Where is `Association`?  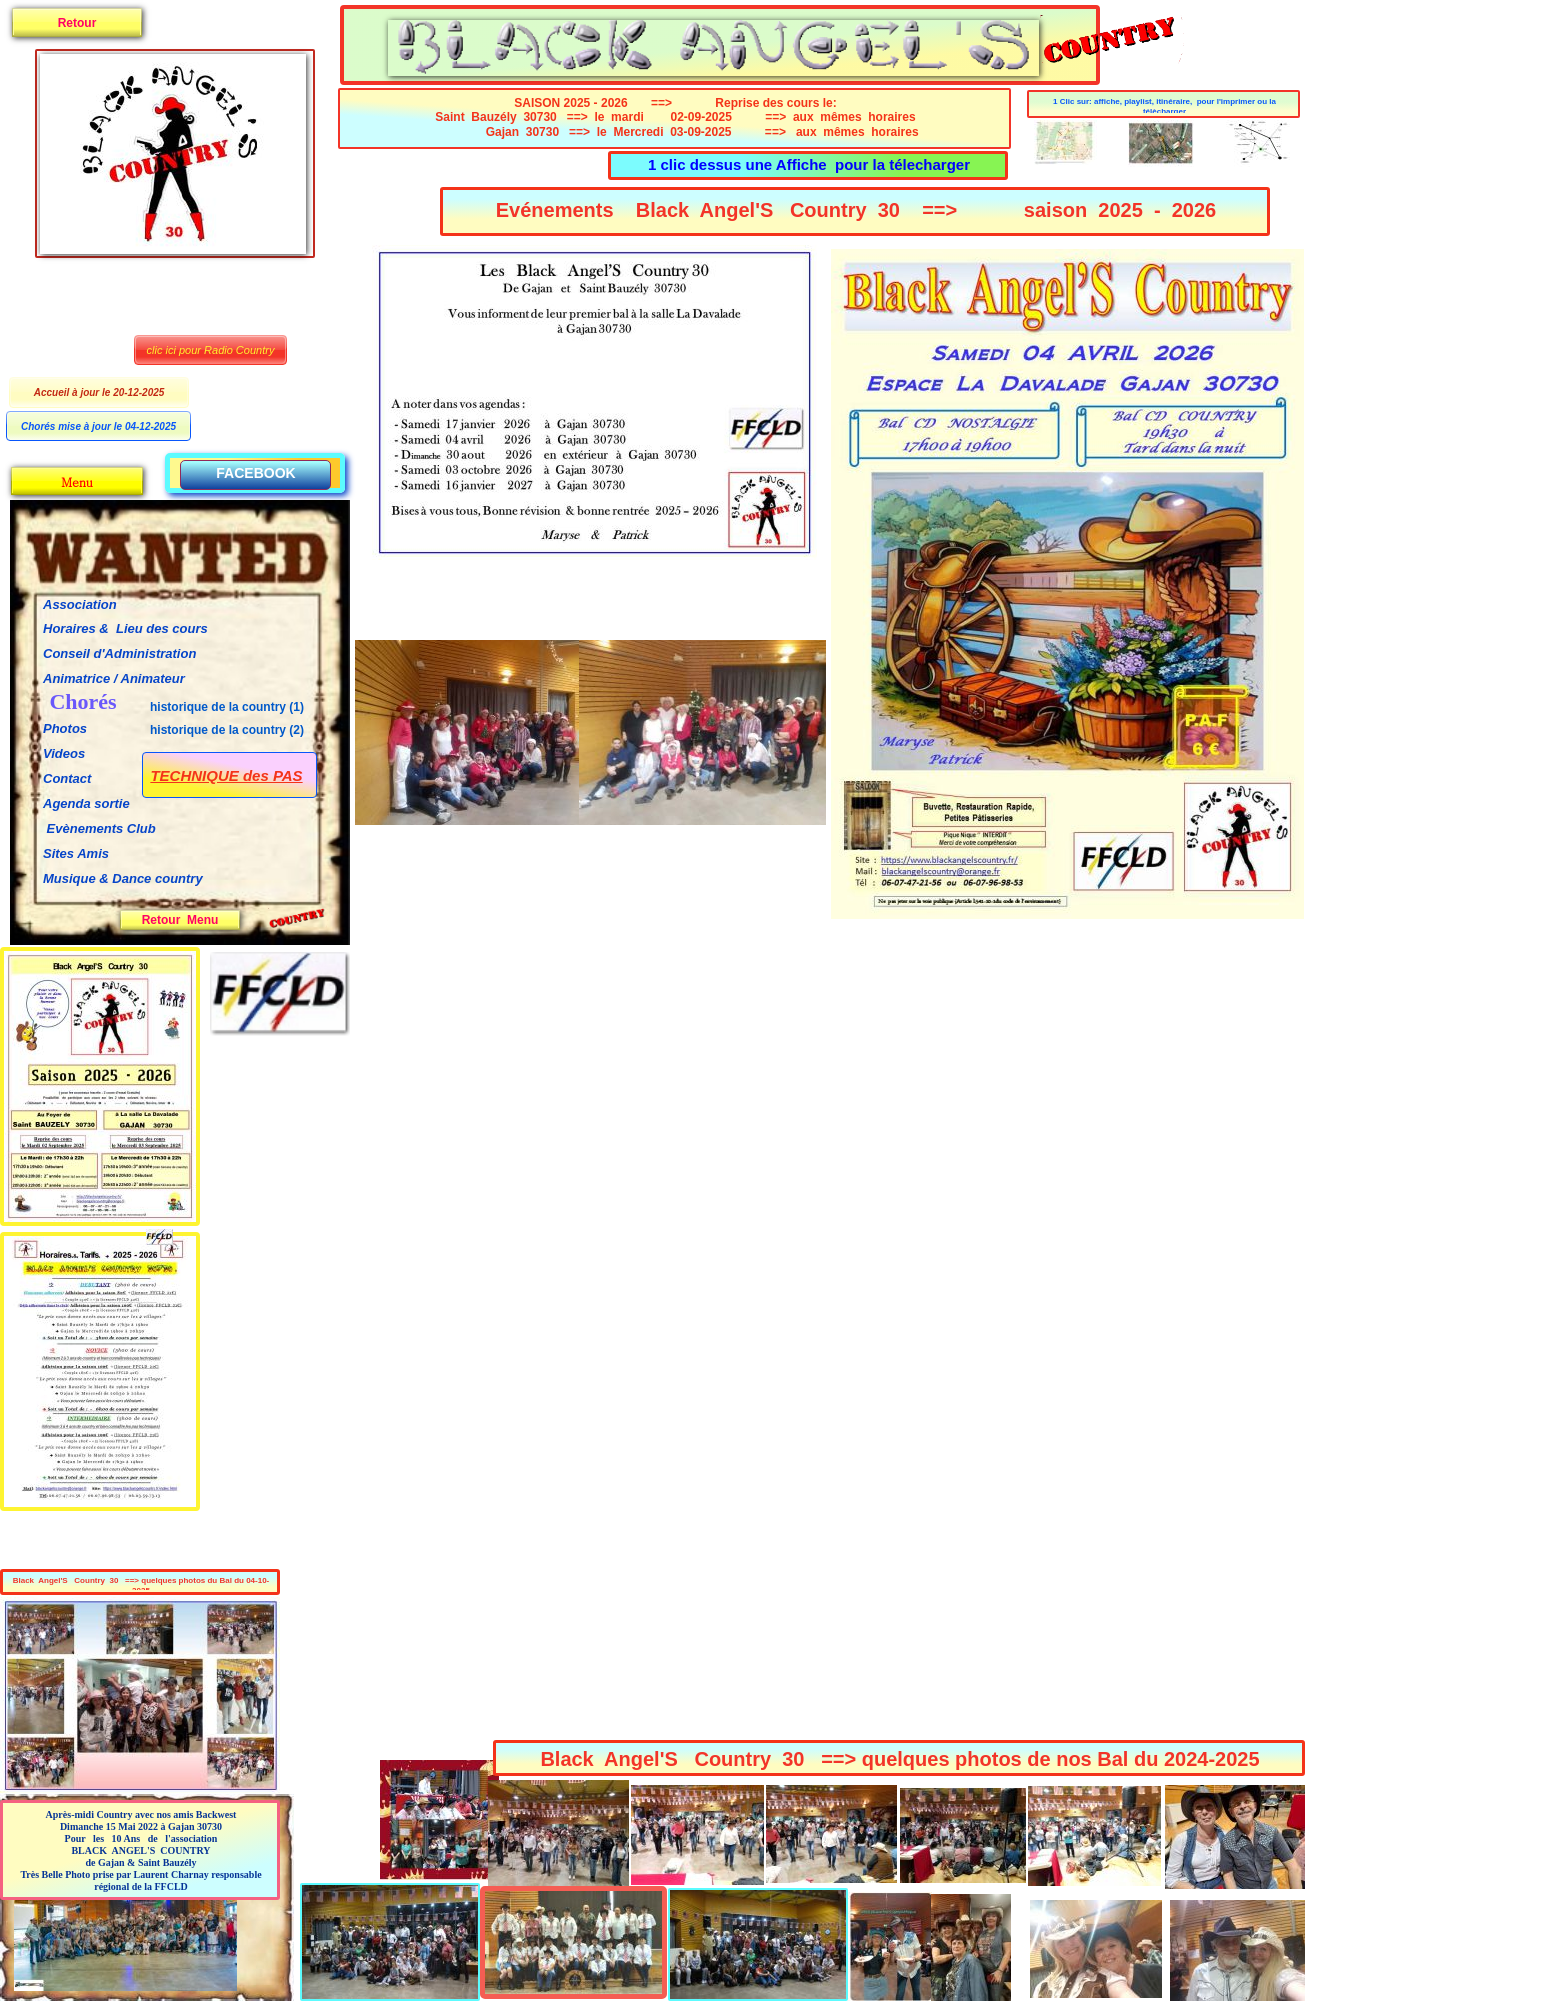 Association is located at coordinates (80, 604).